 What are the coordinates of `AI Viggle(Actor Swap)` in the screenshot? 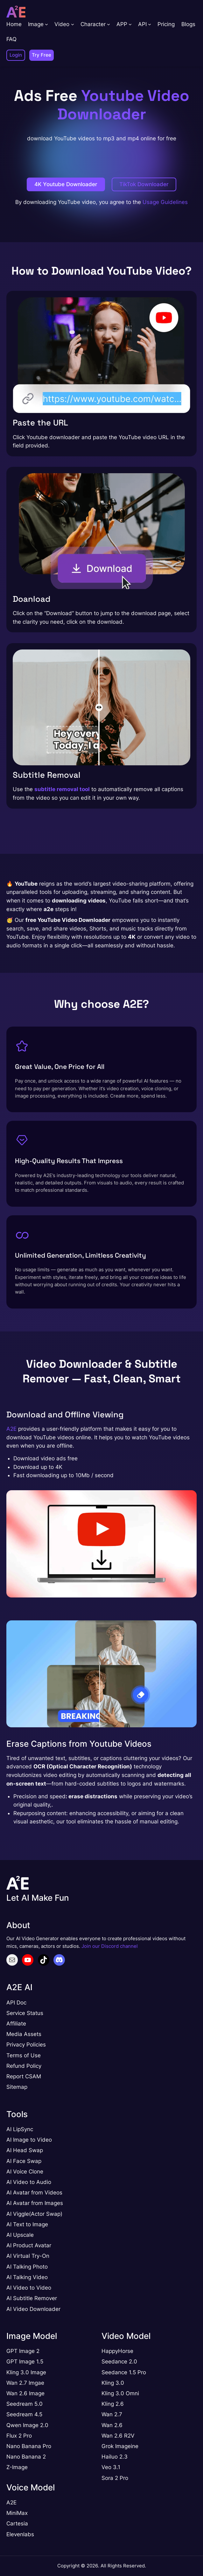 It's located at (34, 2214).